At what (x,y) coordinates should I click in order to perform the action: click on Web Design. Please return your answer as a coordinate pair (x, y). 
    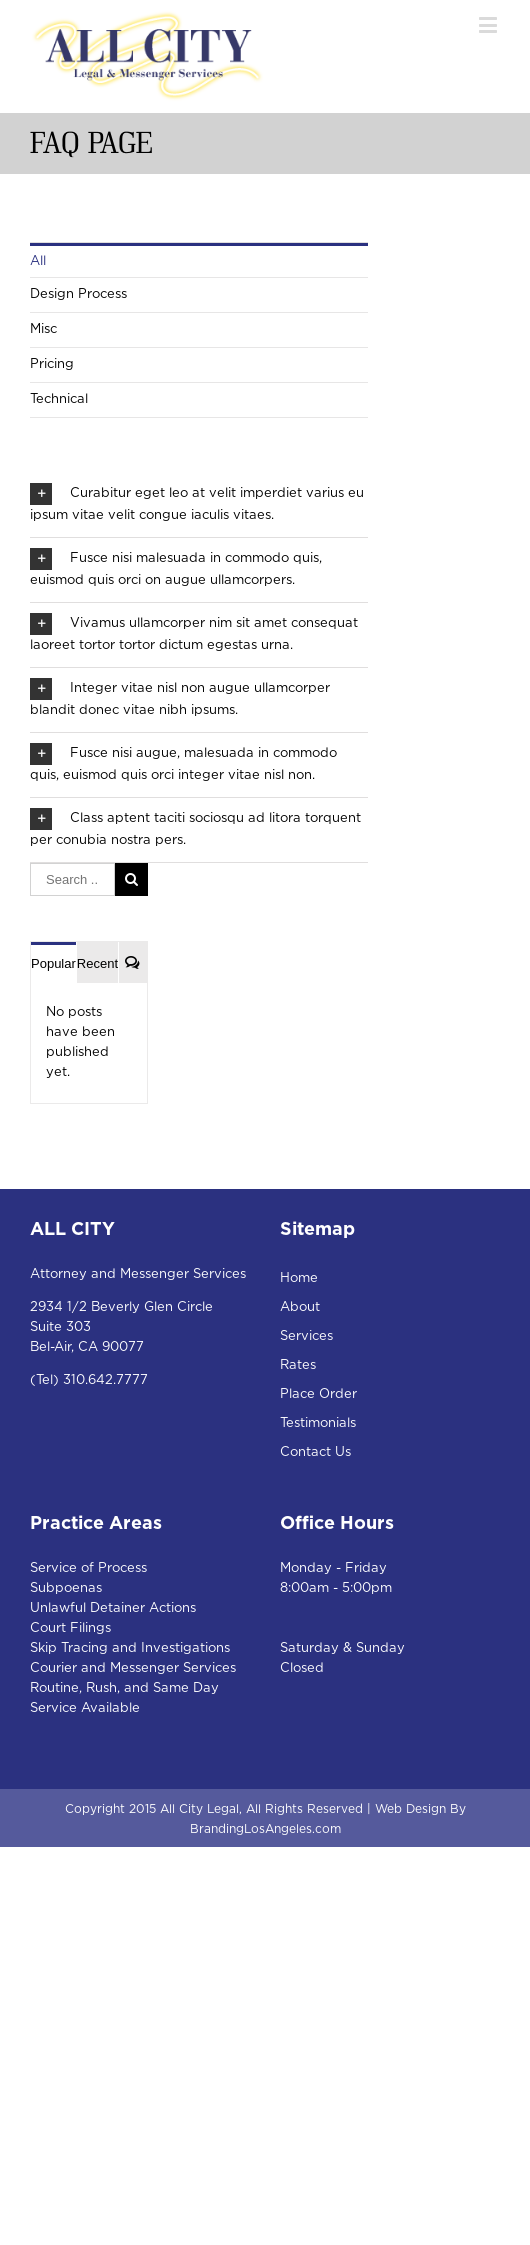
    Looking at the image, I should click on (410, 1809).